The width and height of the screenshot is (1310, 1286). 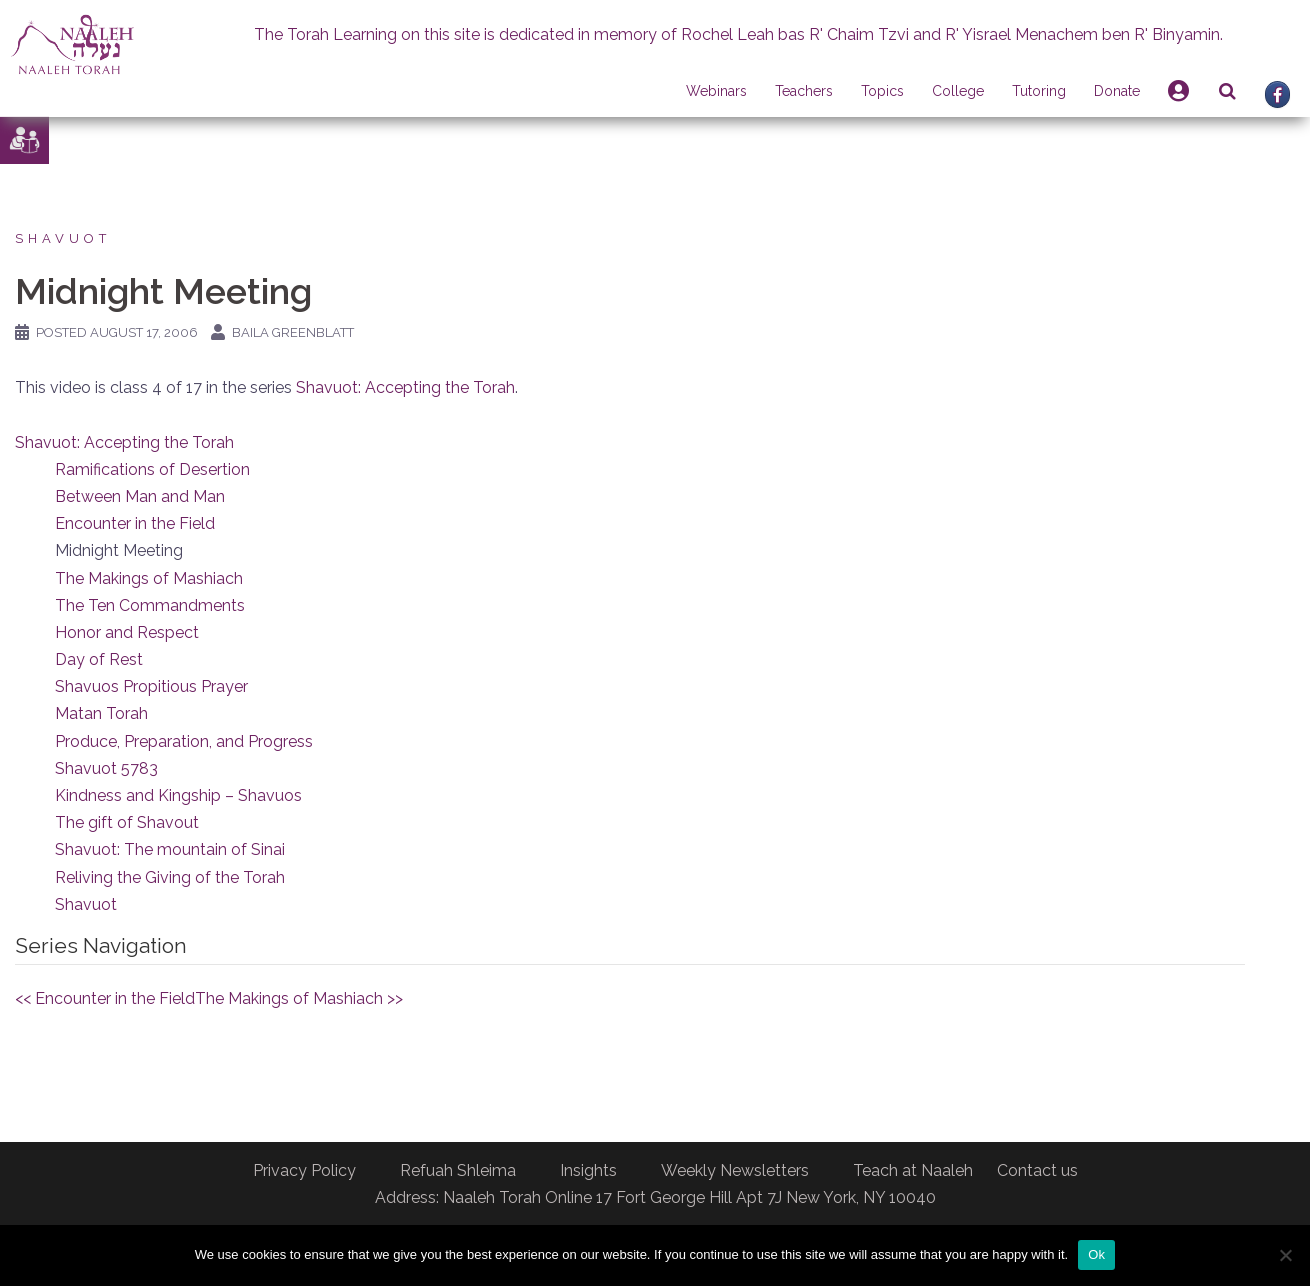 I want to click on Shavuos Propitious Prayer, so click(x=151, y=686).